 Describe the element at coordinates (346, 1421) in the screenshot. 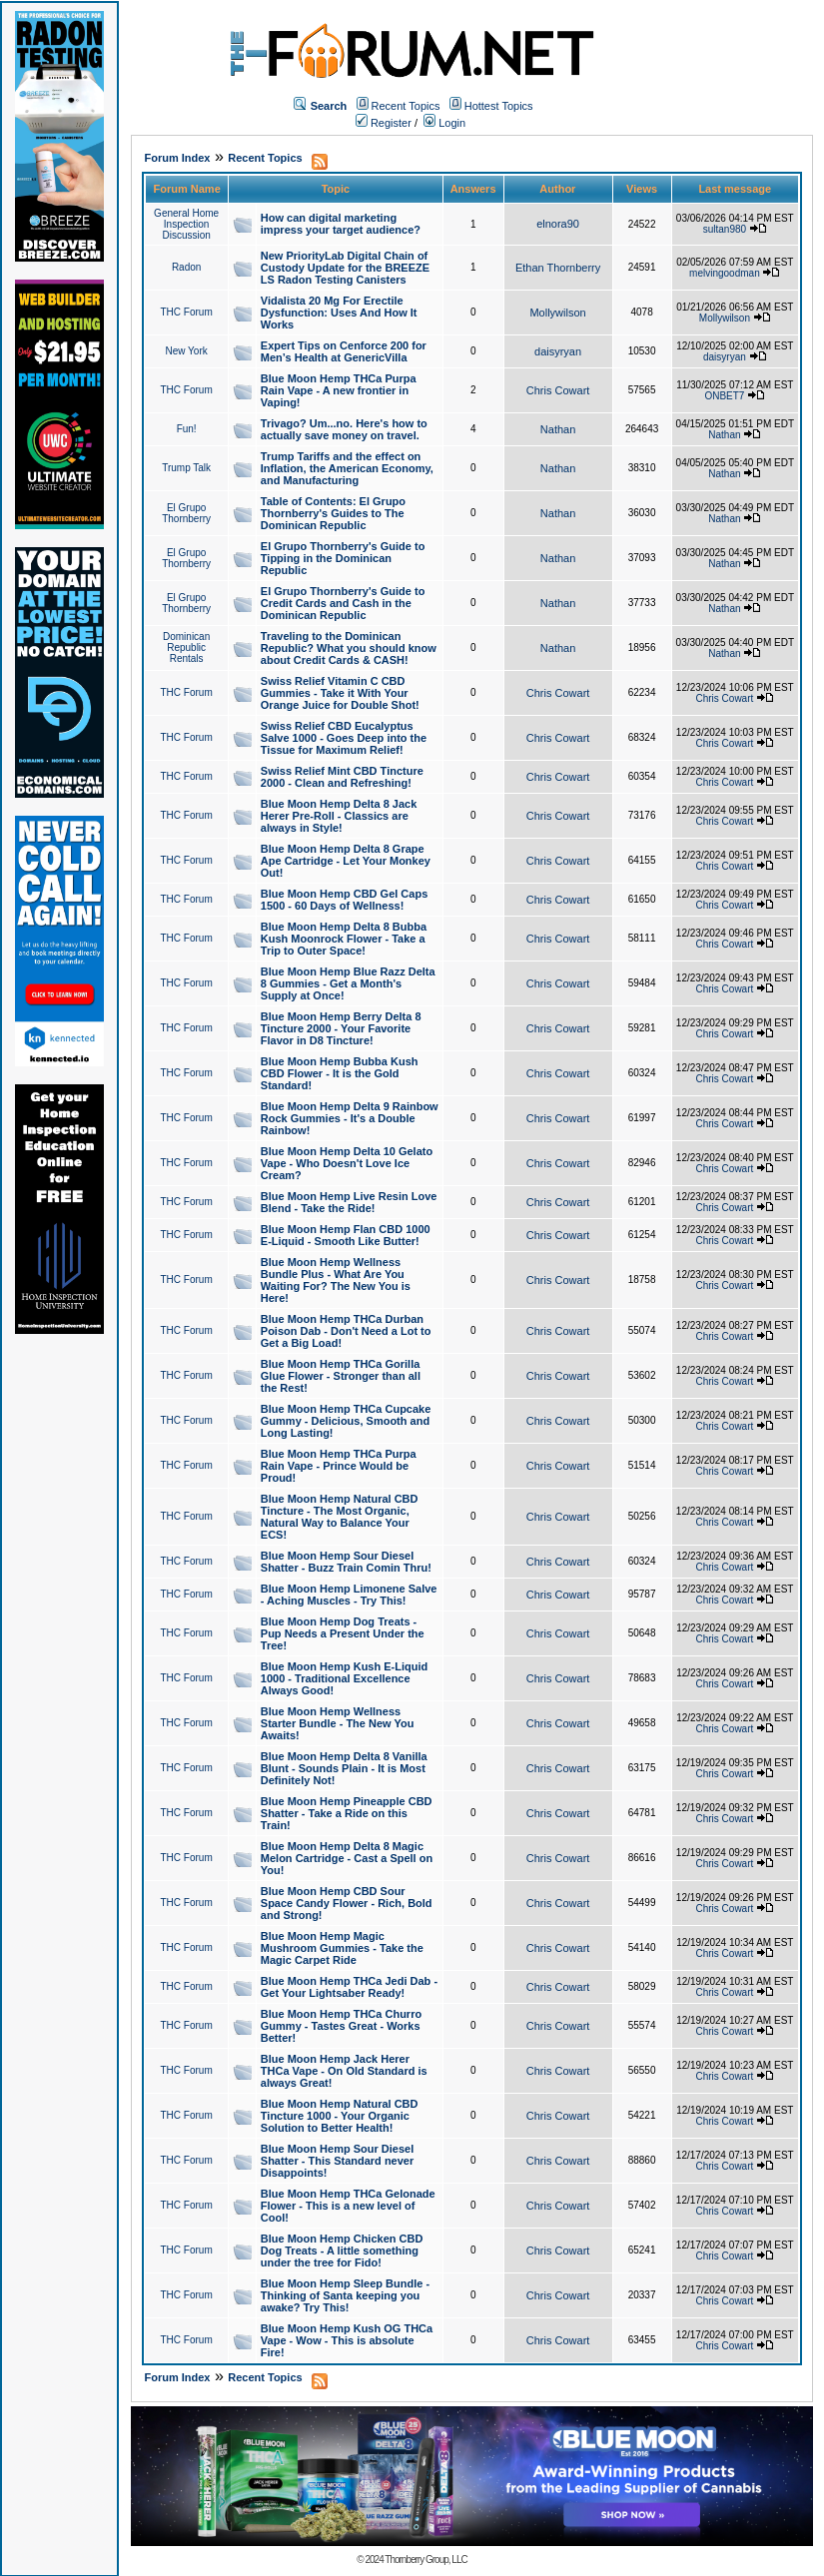

I see `Blue Moon Hemp THCa Cupcake Gummy - Delicious, Smooth and Long Lasting!` at that location.